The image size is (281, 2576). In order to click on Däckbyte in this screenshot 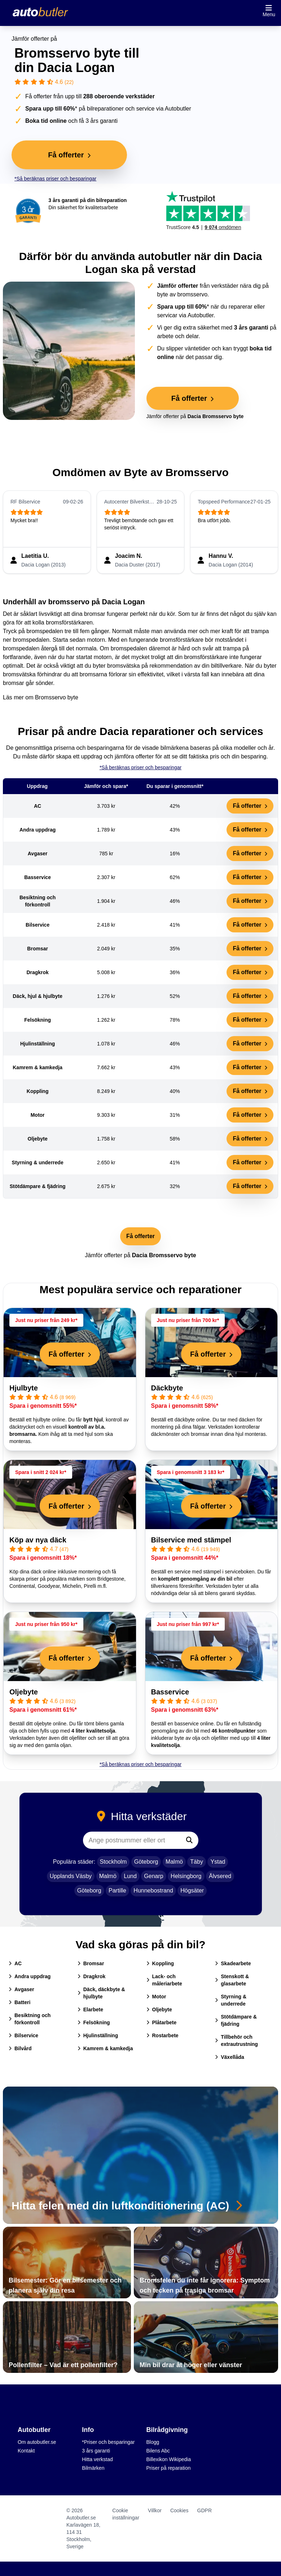, I will do `click(167, 1388)`.